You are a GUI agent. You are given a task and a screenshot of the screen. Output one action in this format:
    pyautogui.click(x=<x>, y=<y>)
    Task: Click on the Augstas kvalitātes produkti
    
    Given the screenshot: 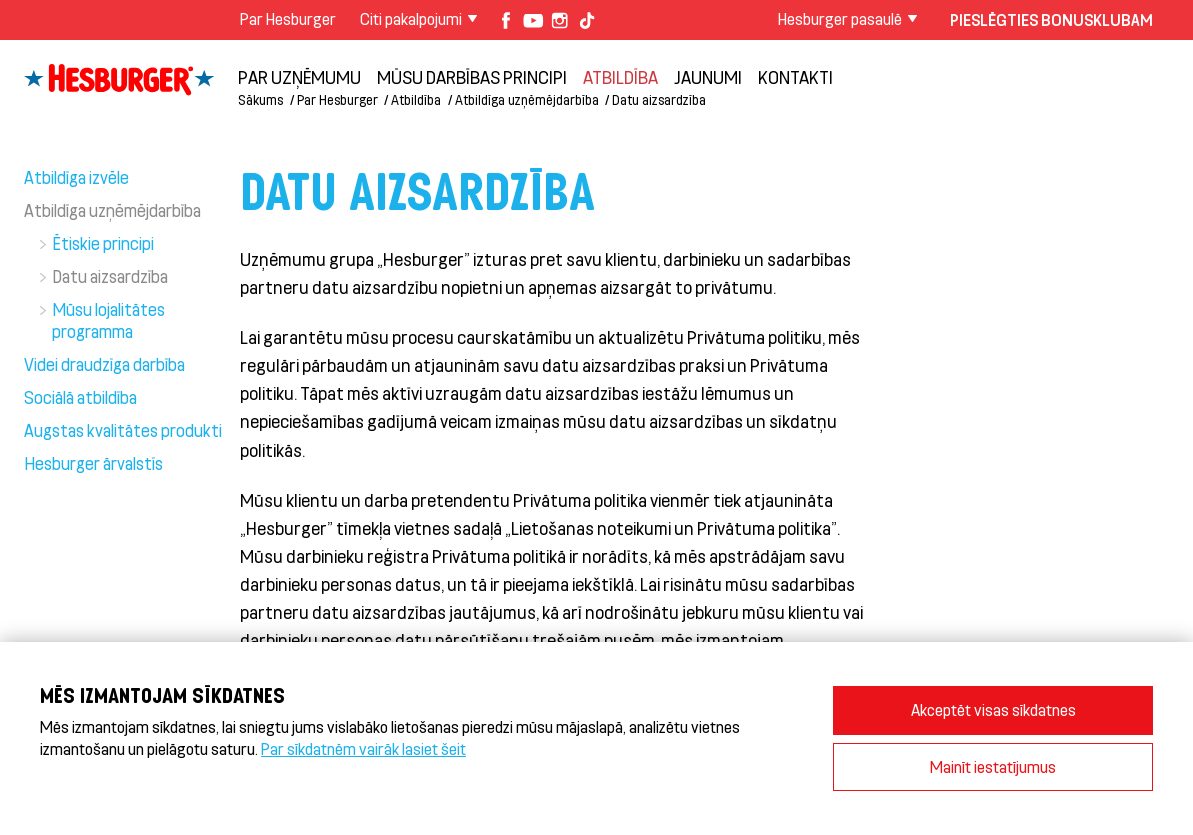 What is the action you would take?
    pyautogui.click(x=123, y=430)
    